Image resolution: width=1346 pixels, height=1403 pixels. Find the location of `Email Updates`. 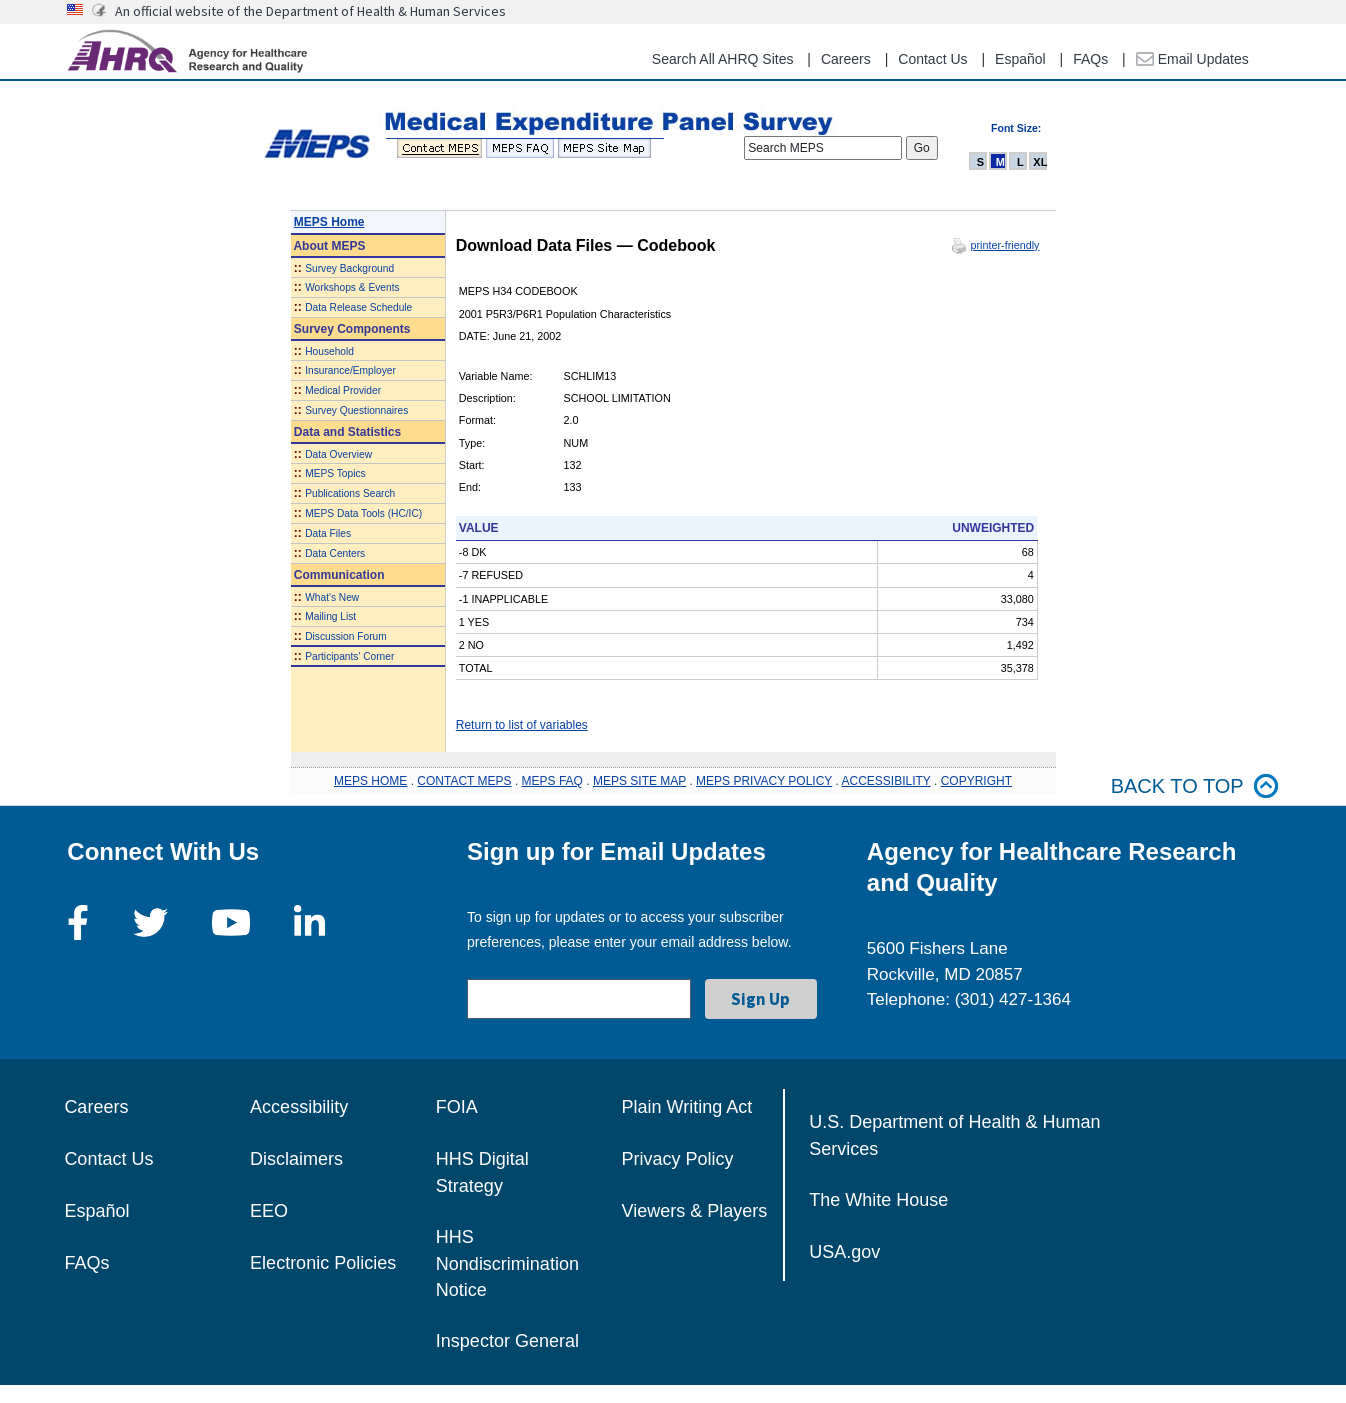

Email Updates is located at coordinates (1192, 59).